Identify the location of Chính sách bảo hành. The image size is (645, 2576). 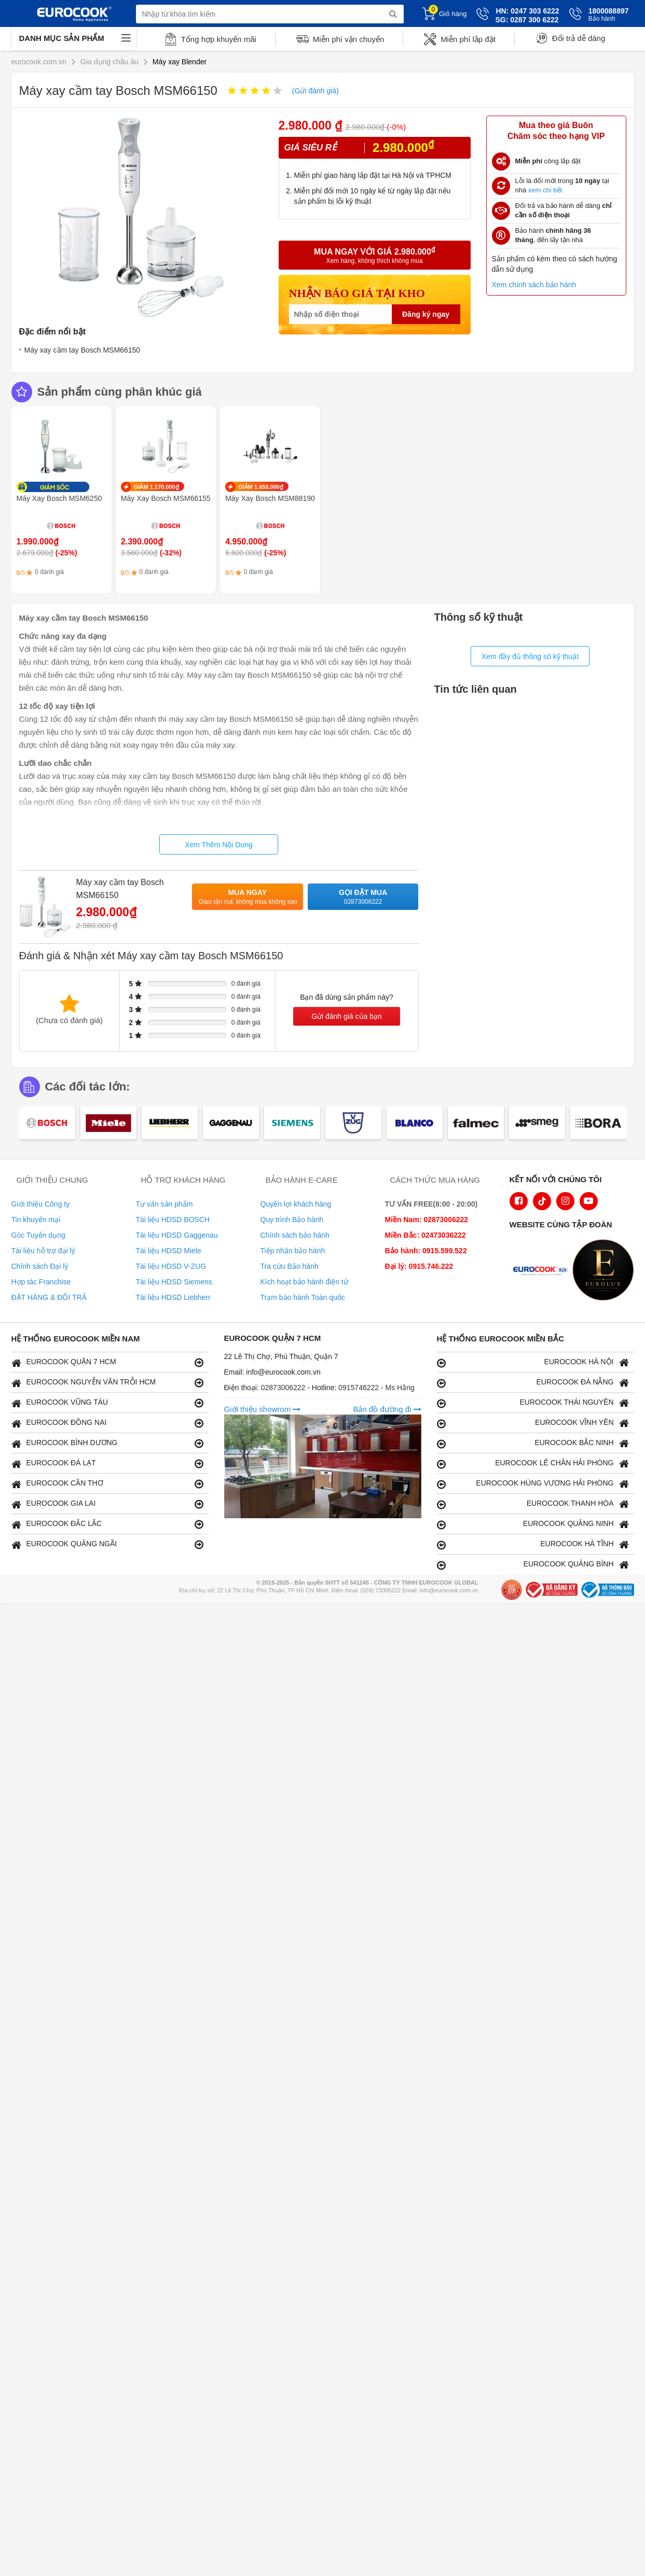
(295, 1235).